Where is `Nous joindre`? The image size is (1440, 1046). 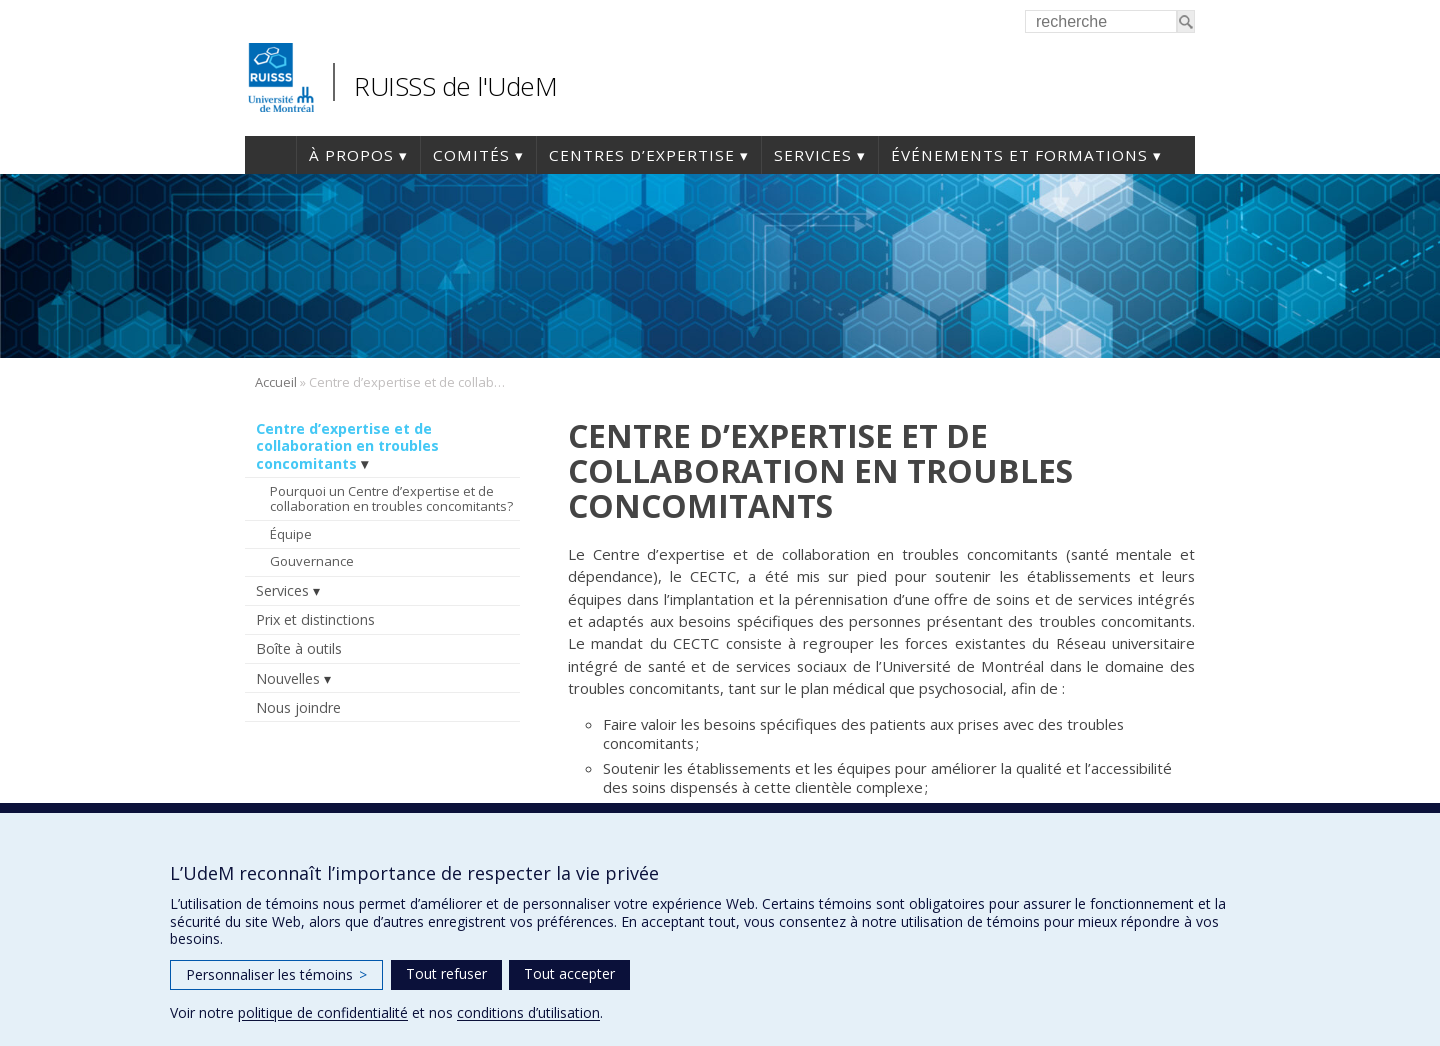
Nous joindre is located at coordinates (298, 707).